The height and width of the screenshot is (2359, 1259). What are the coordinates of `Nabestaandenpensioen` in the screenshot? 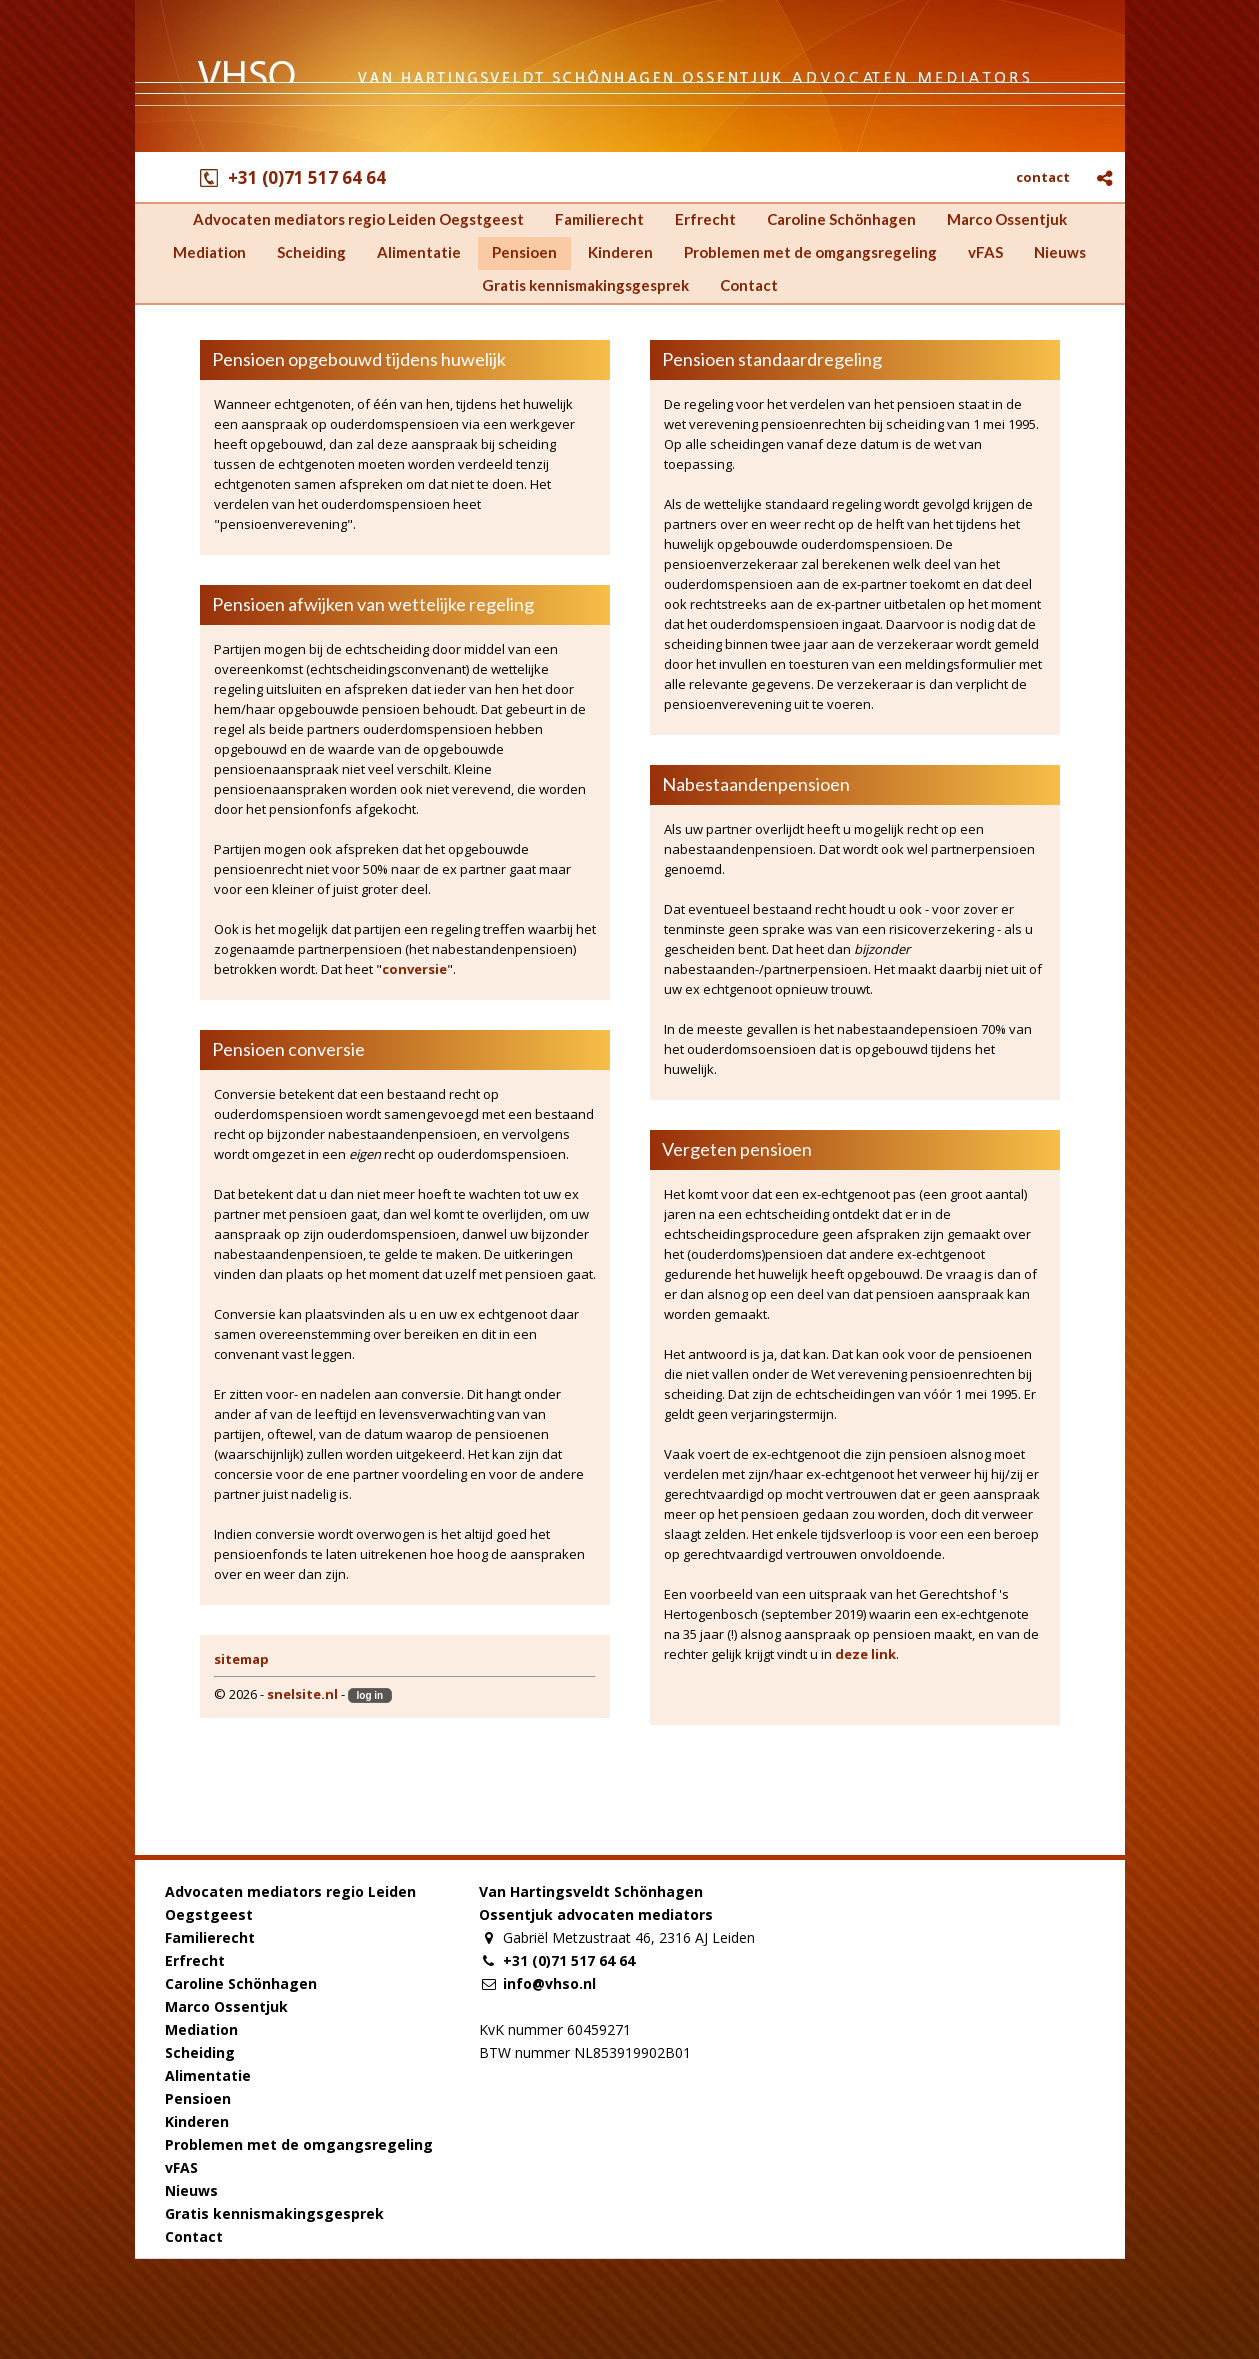 It's located at (756, 784).